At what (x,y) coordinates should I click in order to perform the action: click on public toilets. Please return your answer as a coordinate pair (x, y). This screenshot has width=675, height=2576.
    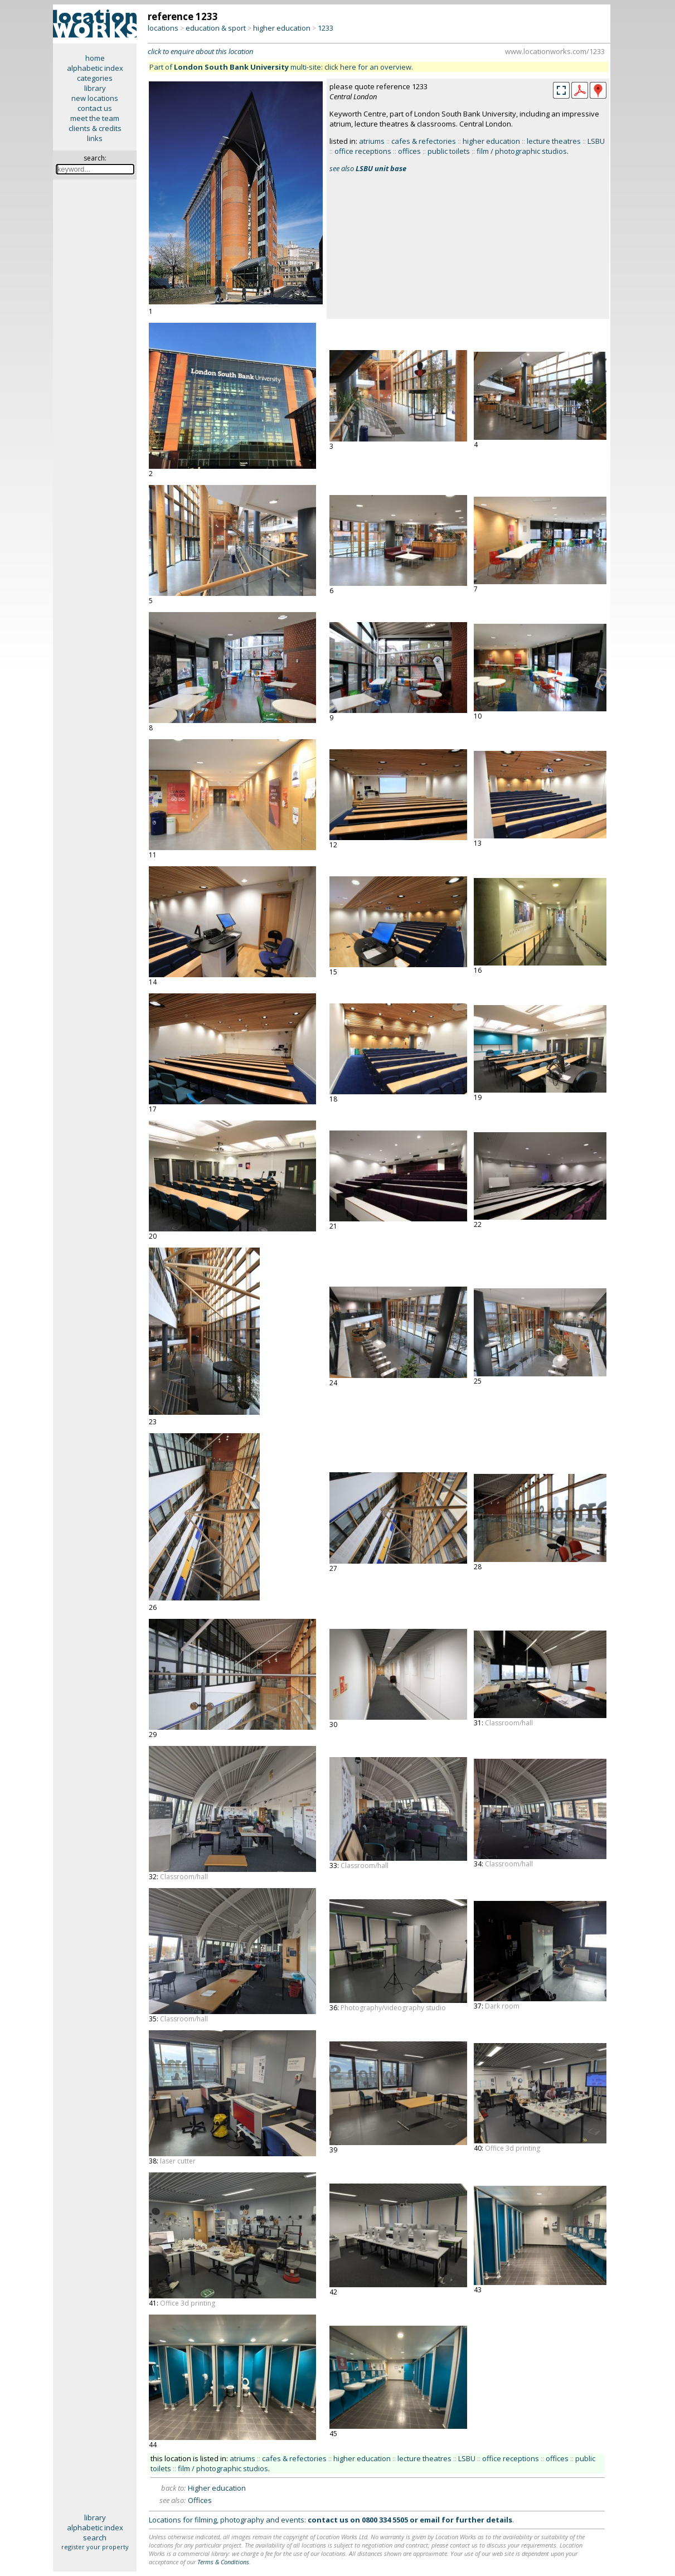
    Looking at the image, I should click on (449, 151).